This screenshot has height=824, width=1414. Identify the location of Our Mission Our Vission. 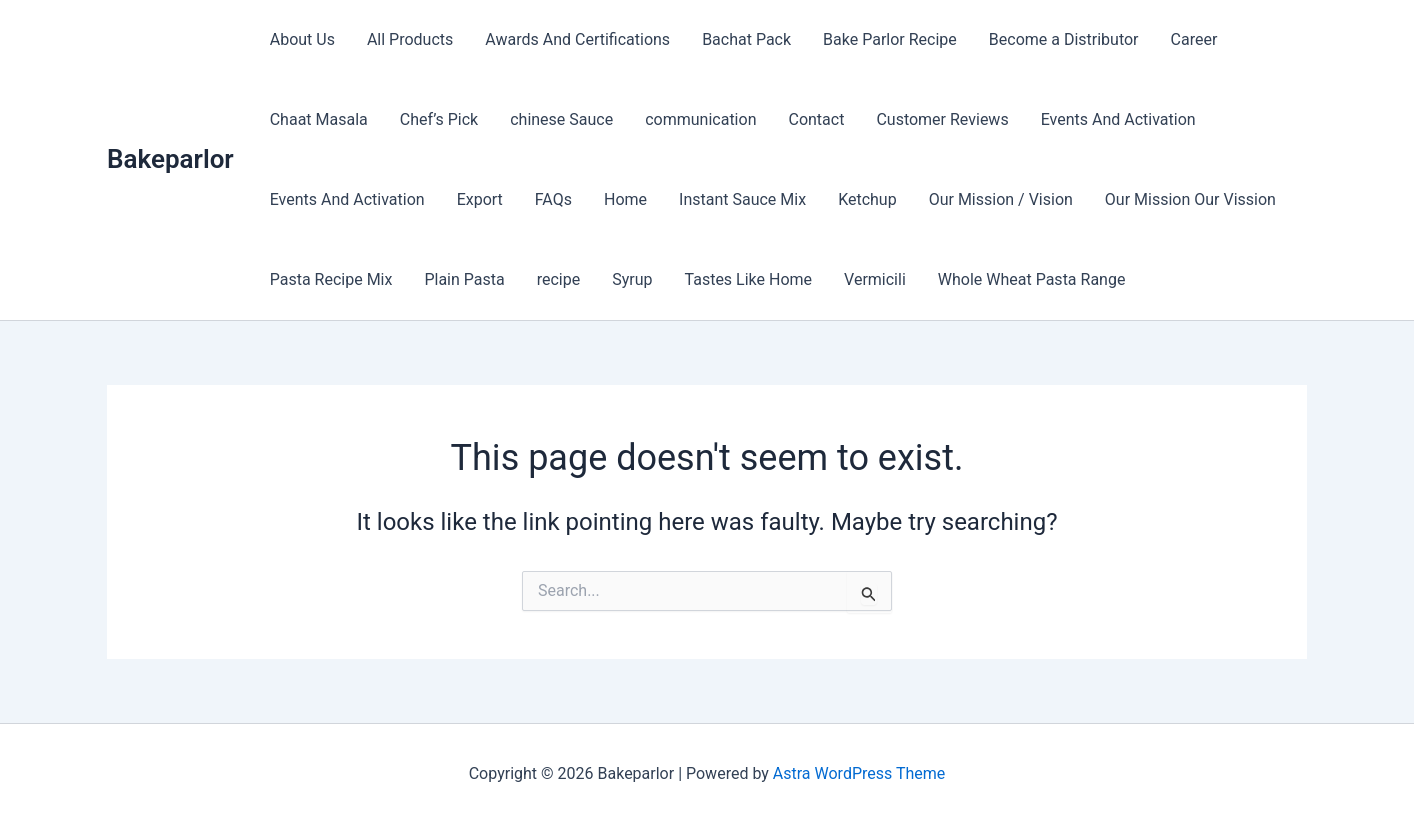
(1190, 199).